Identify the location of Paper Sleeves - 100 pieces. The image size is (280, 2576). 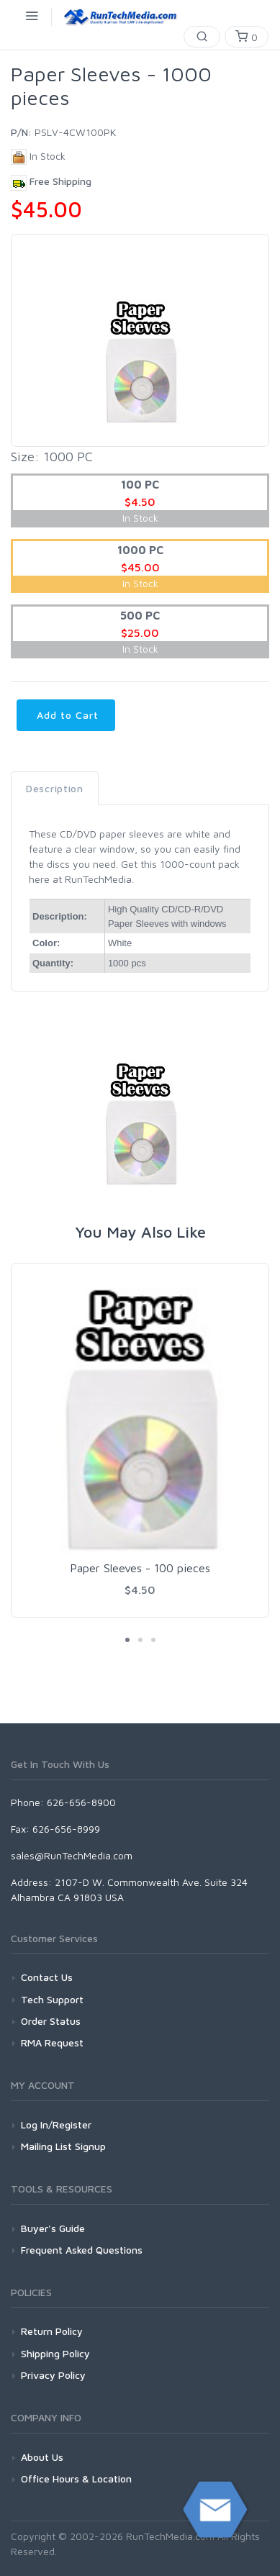
(140, 1567).